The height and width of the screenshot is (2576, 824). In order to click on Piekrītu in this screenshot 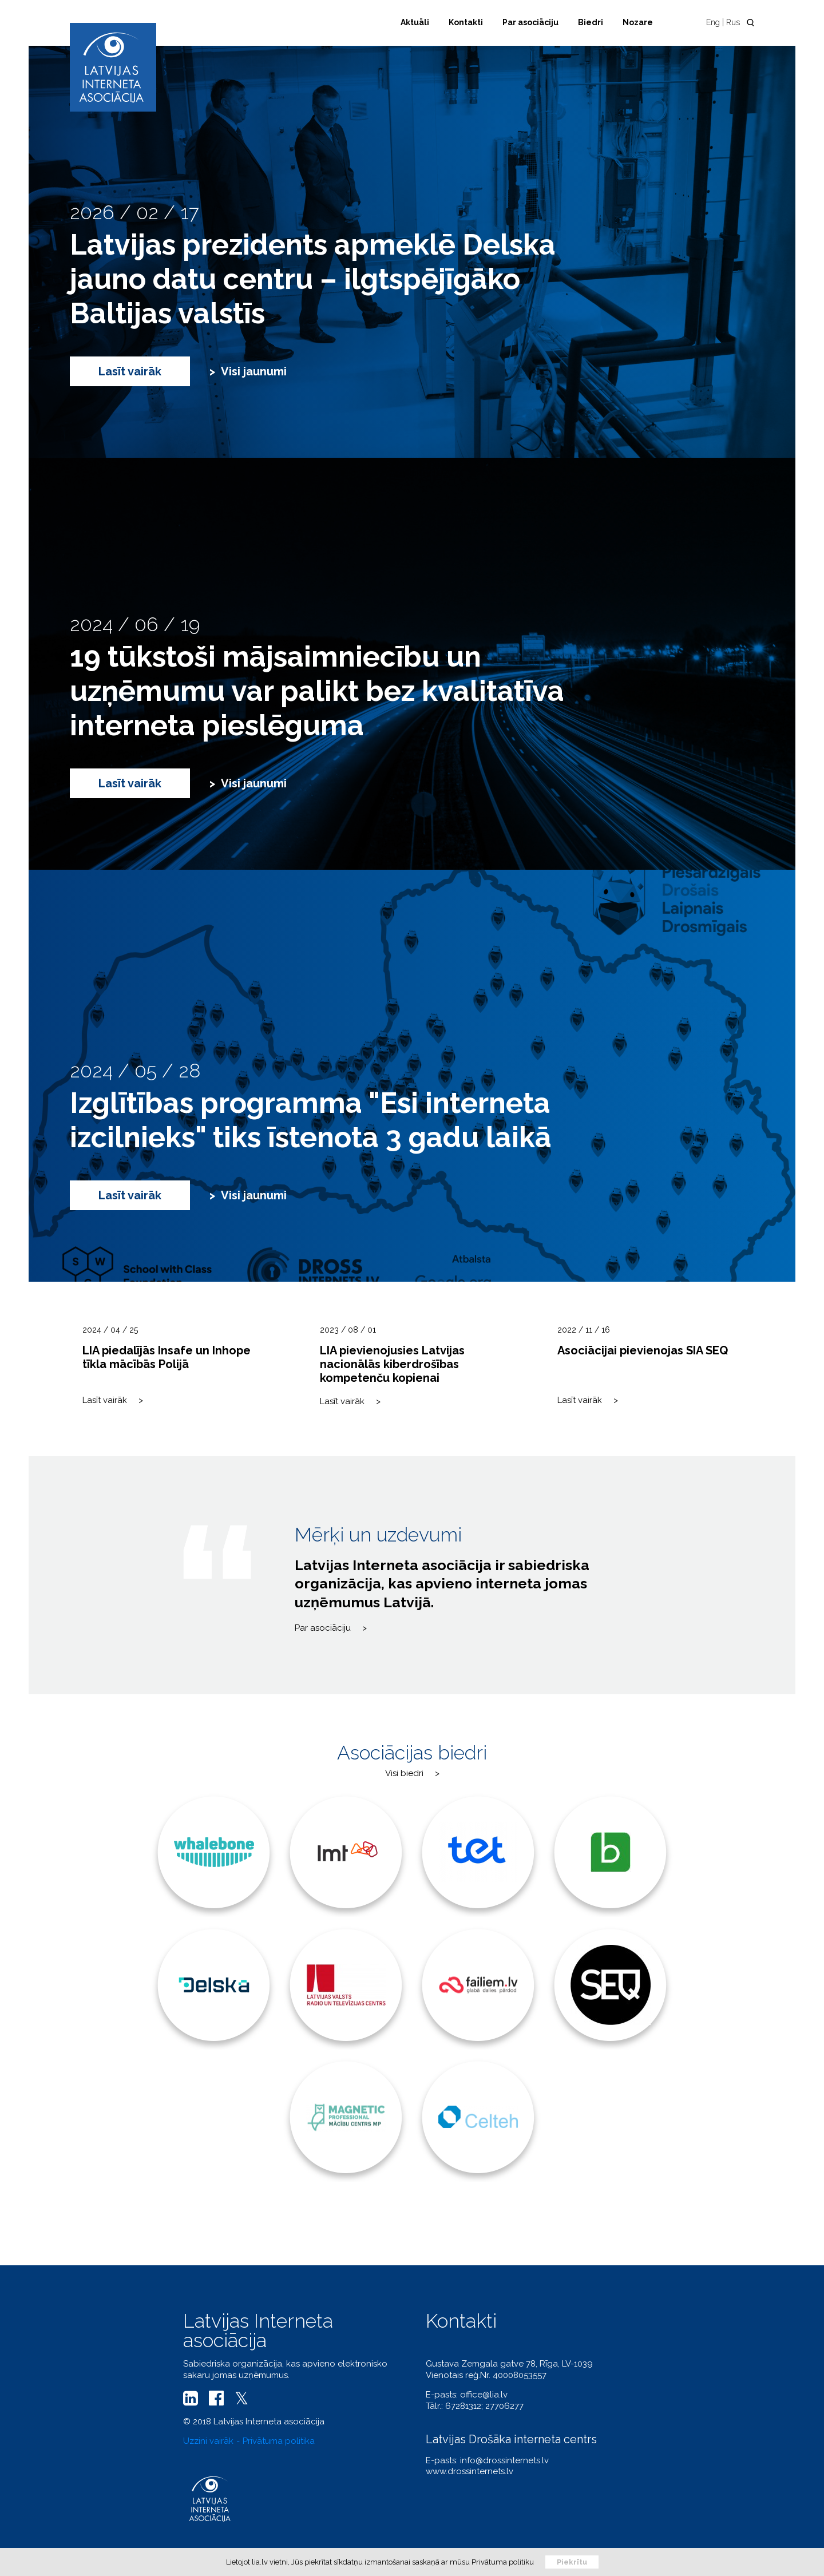, I will do `click(572, 2562)`.